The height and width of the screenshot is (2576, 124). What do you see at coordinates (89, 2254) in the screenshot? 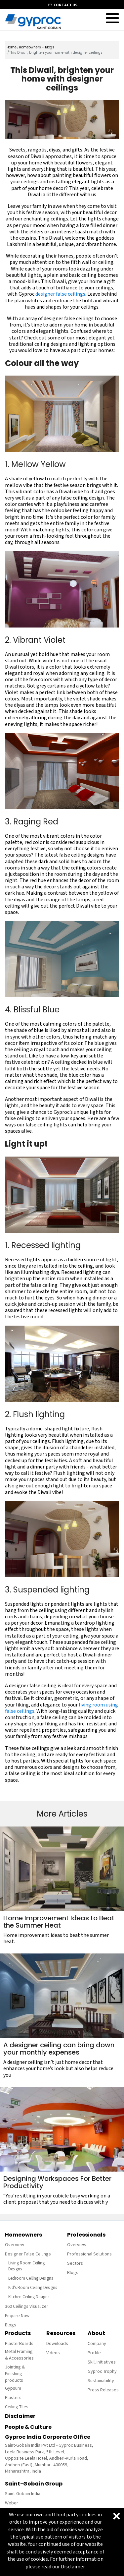
I see `Professional Solutions` at bounding box center [89, 2254].